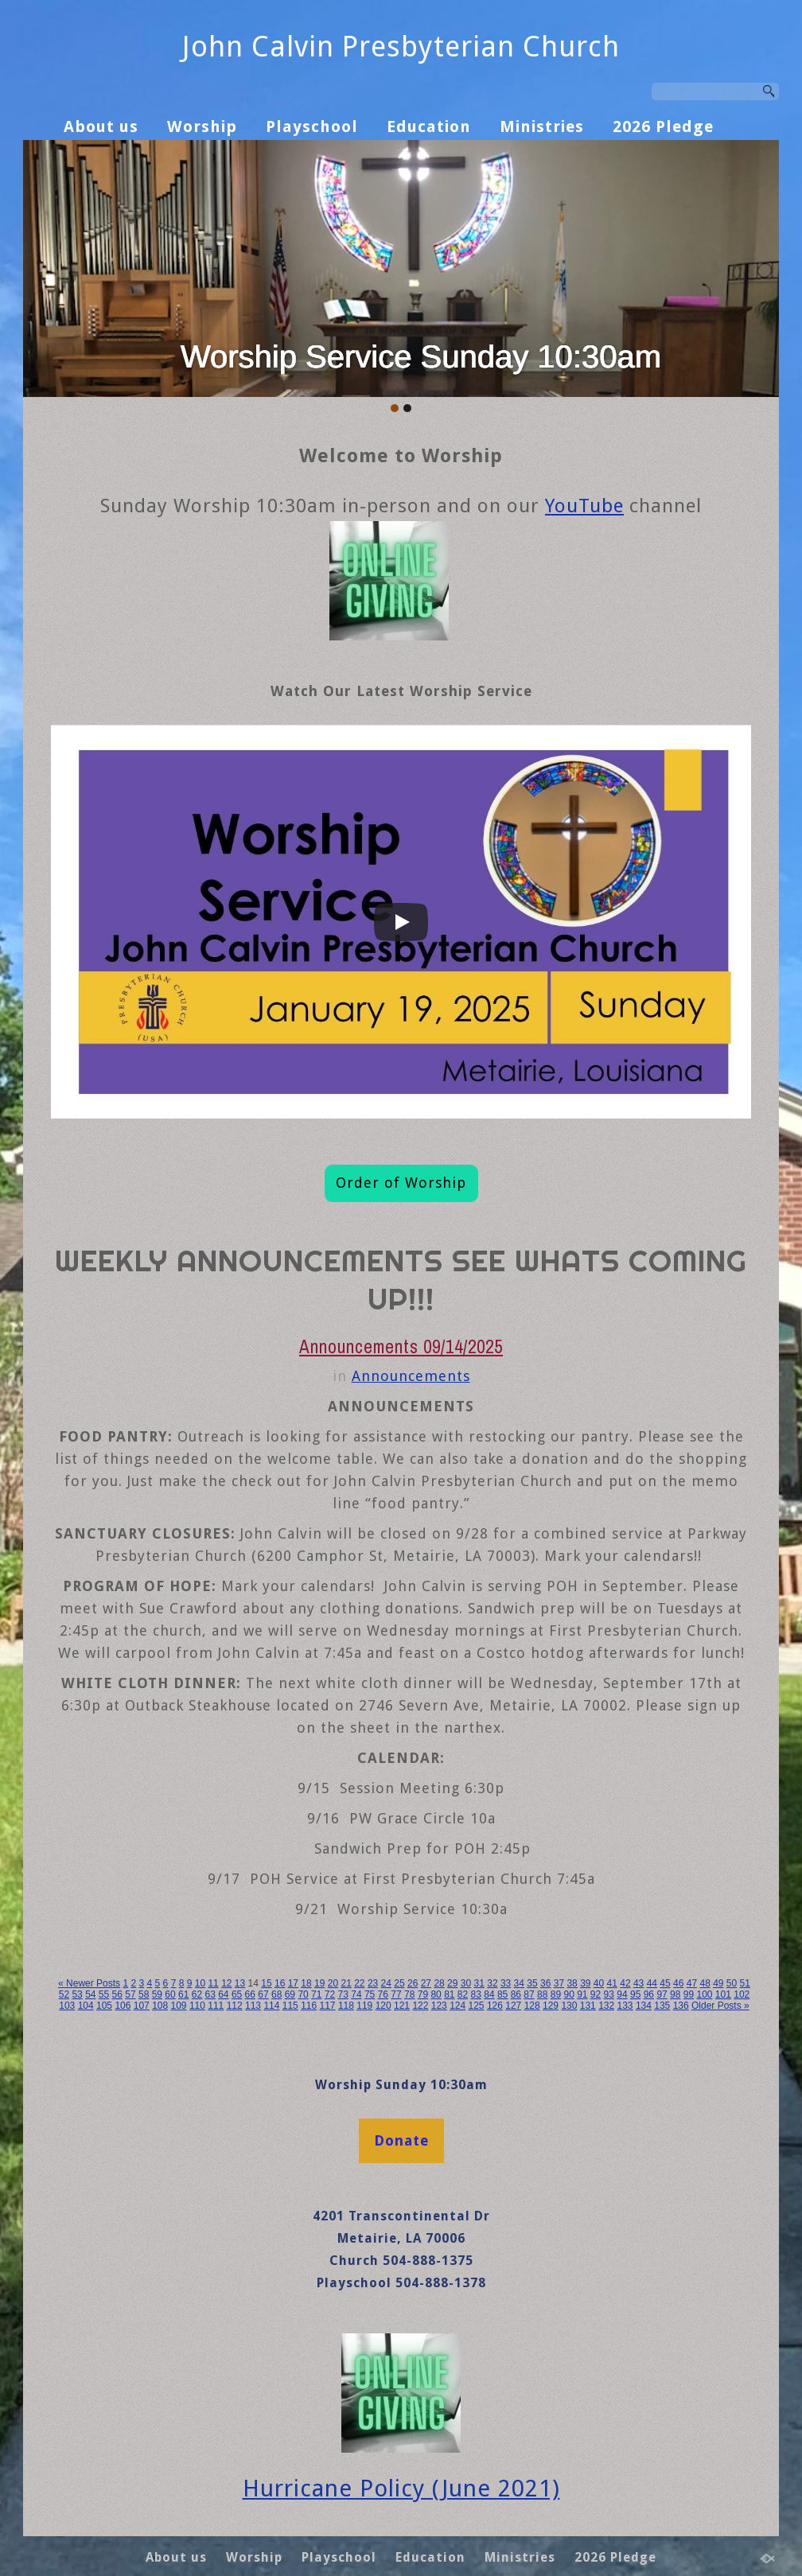  Describe the element at coordinates (67, 2005) in the screenshot. I see `103` at that location.